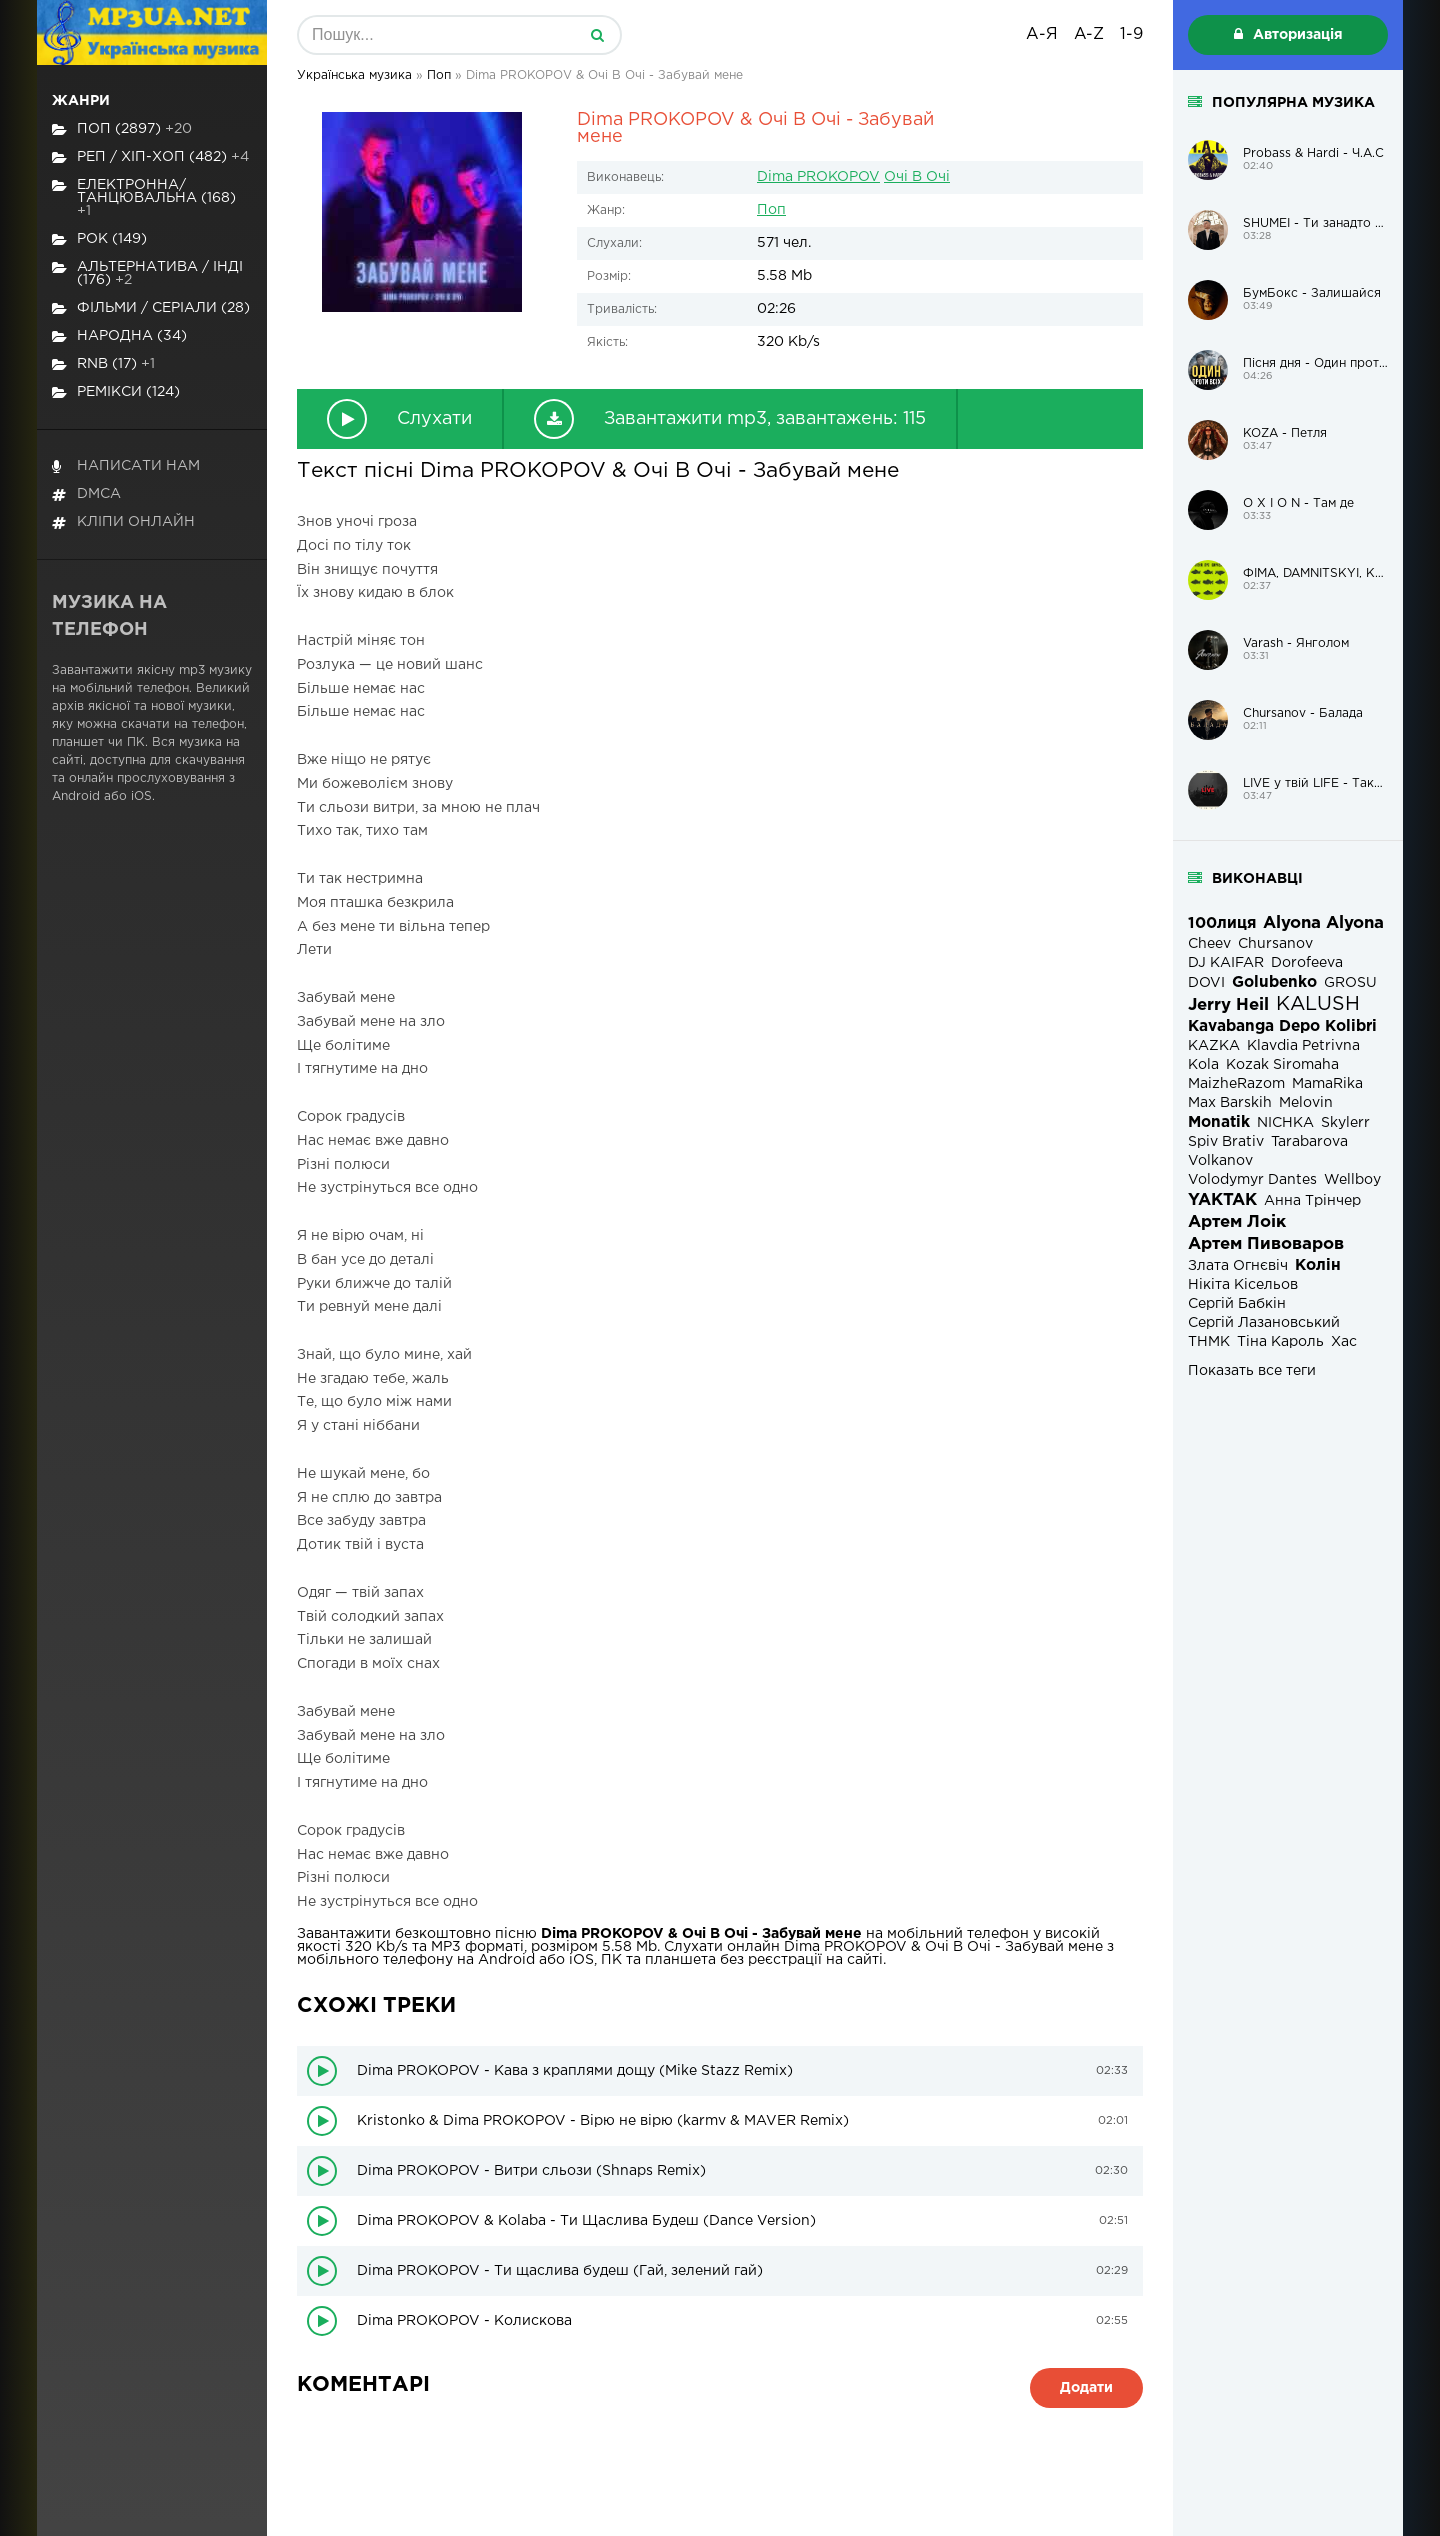  Describe the element at coordinates (1222, 1200) in the screenshot. I see `YAKTAK` at that location.